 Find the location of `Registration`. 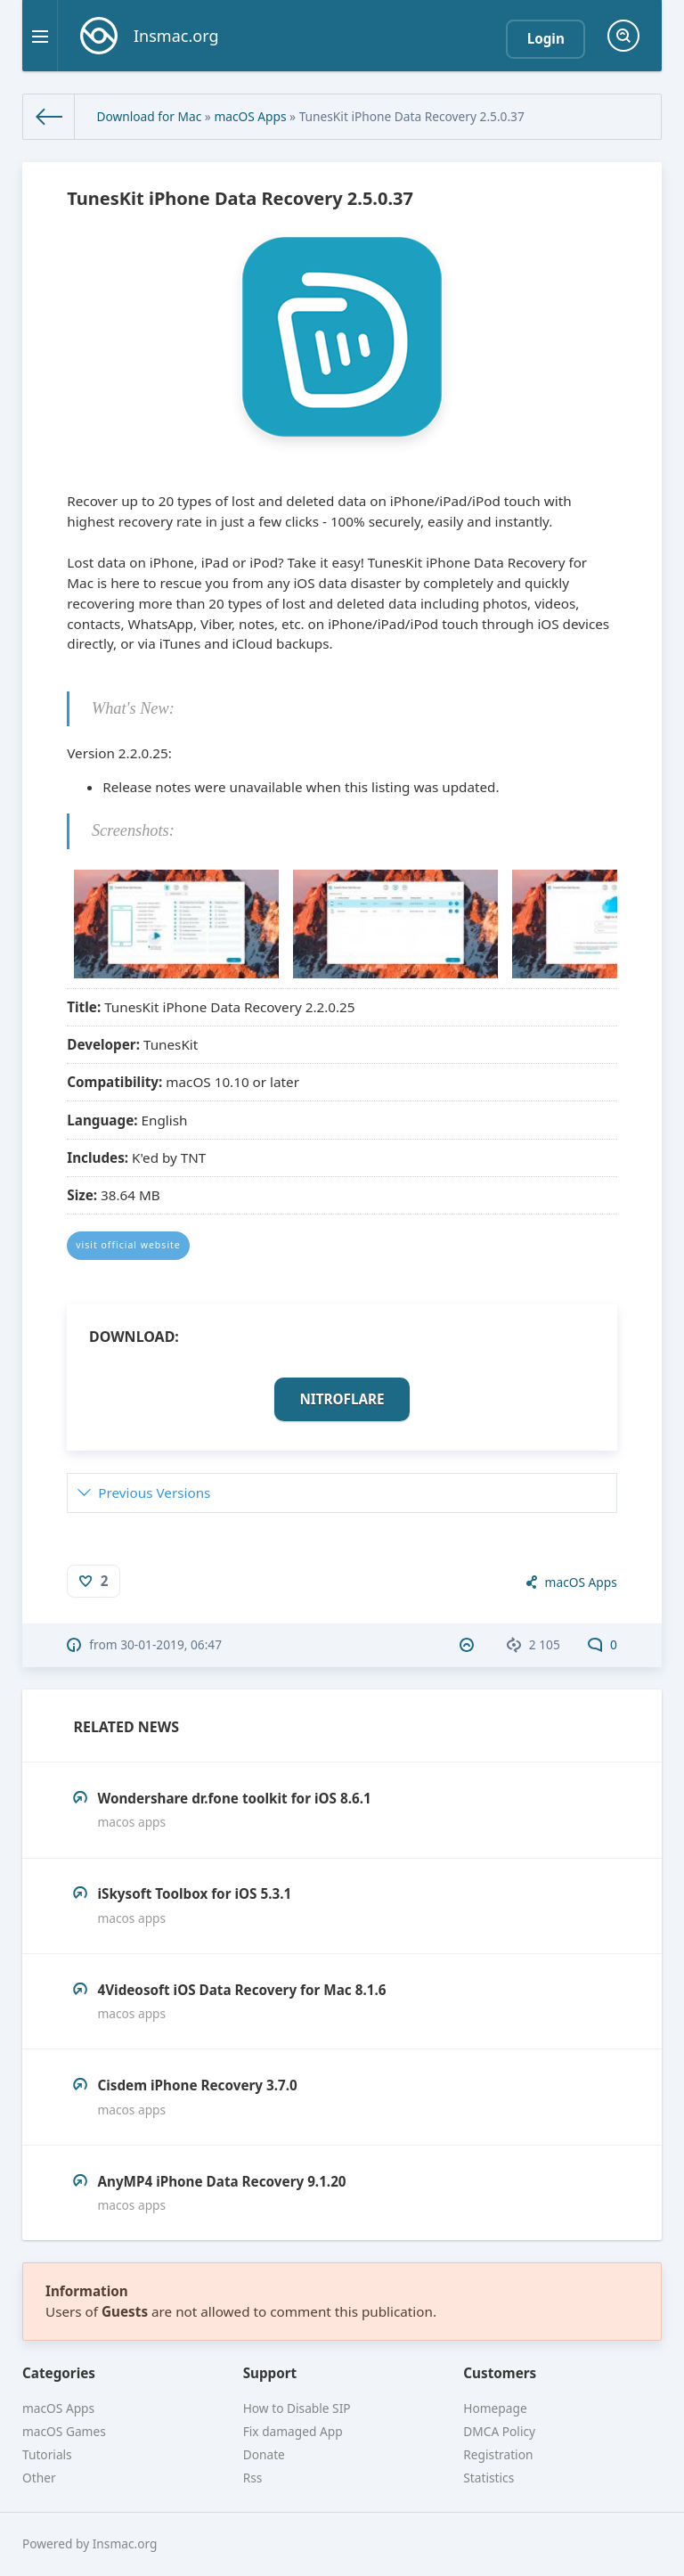

Registration is located at coordinates (498, 2454).